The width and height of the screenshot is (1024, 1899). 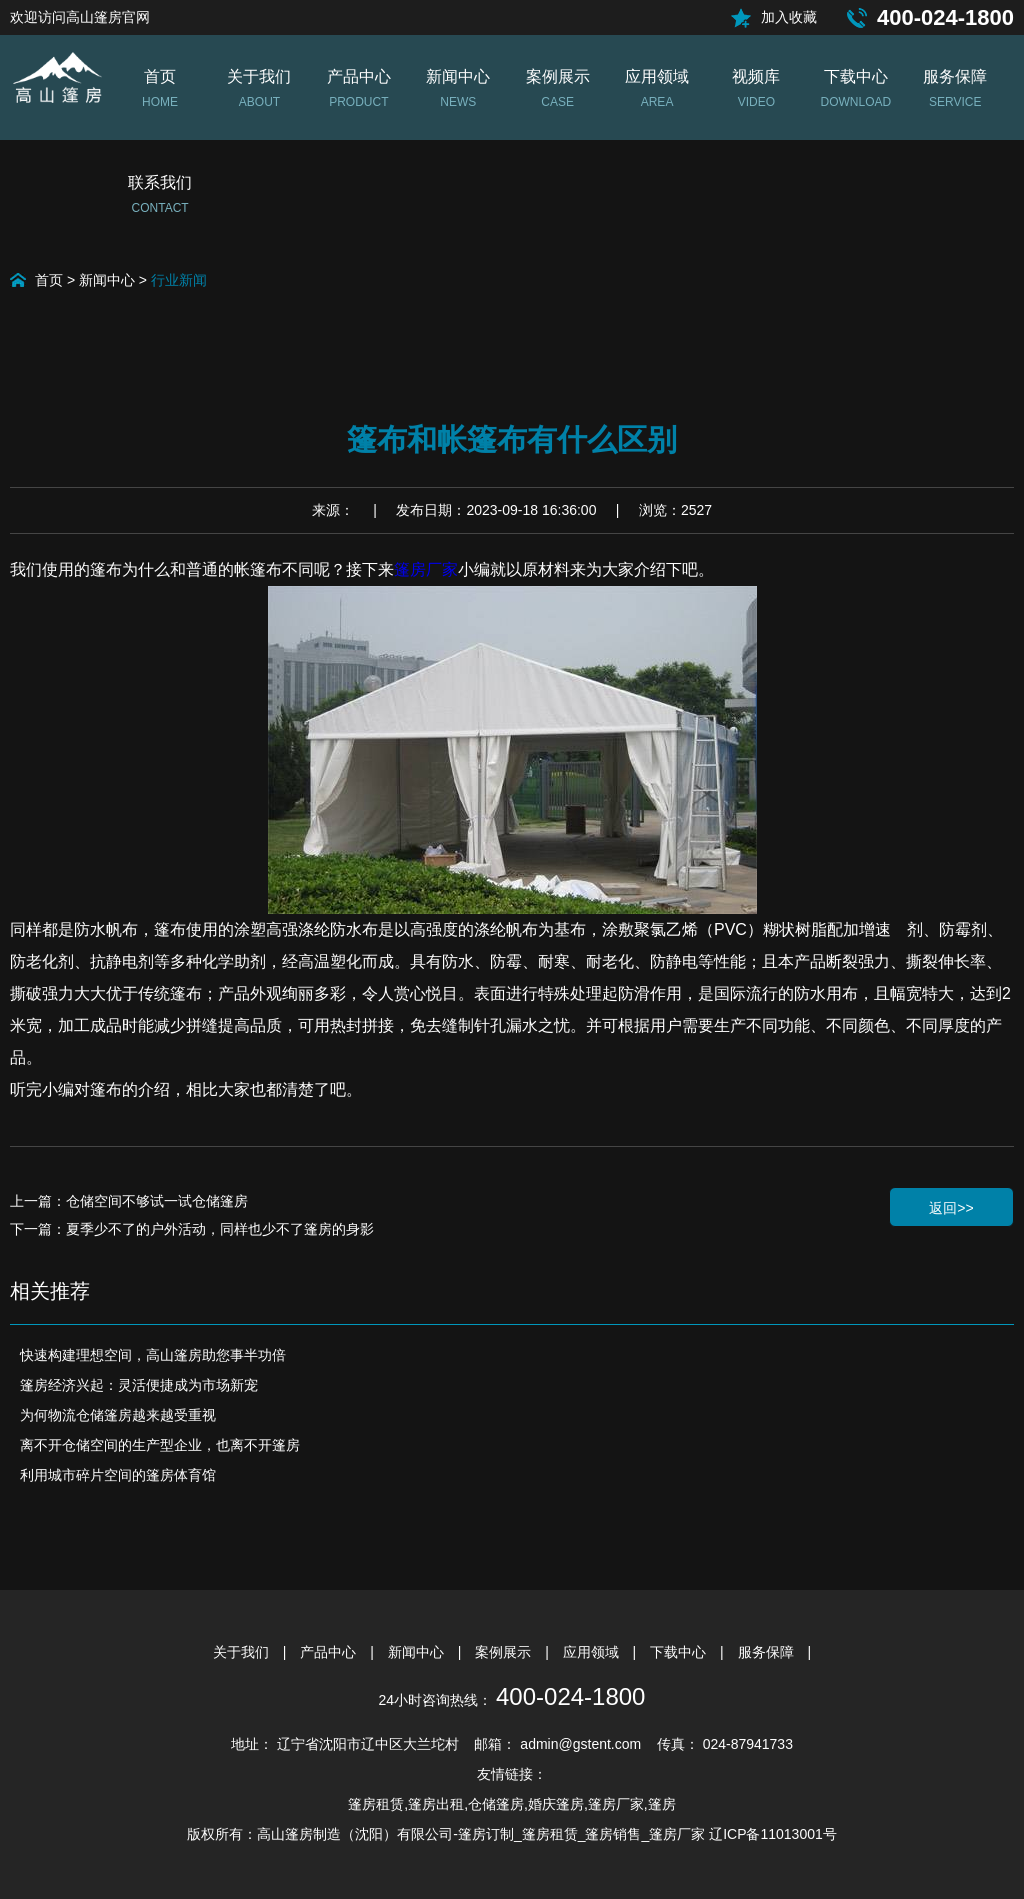 I want to click on 利用城市碎片空间的篷房体育馆, so click(x=118, y=1475).